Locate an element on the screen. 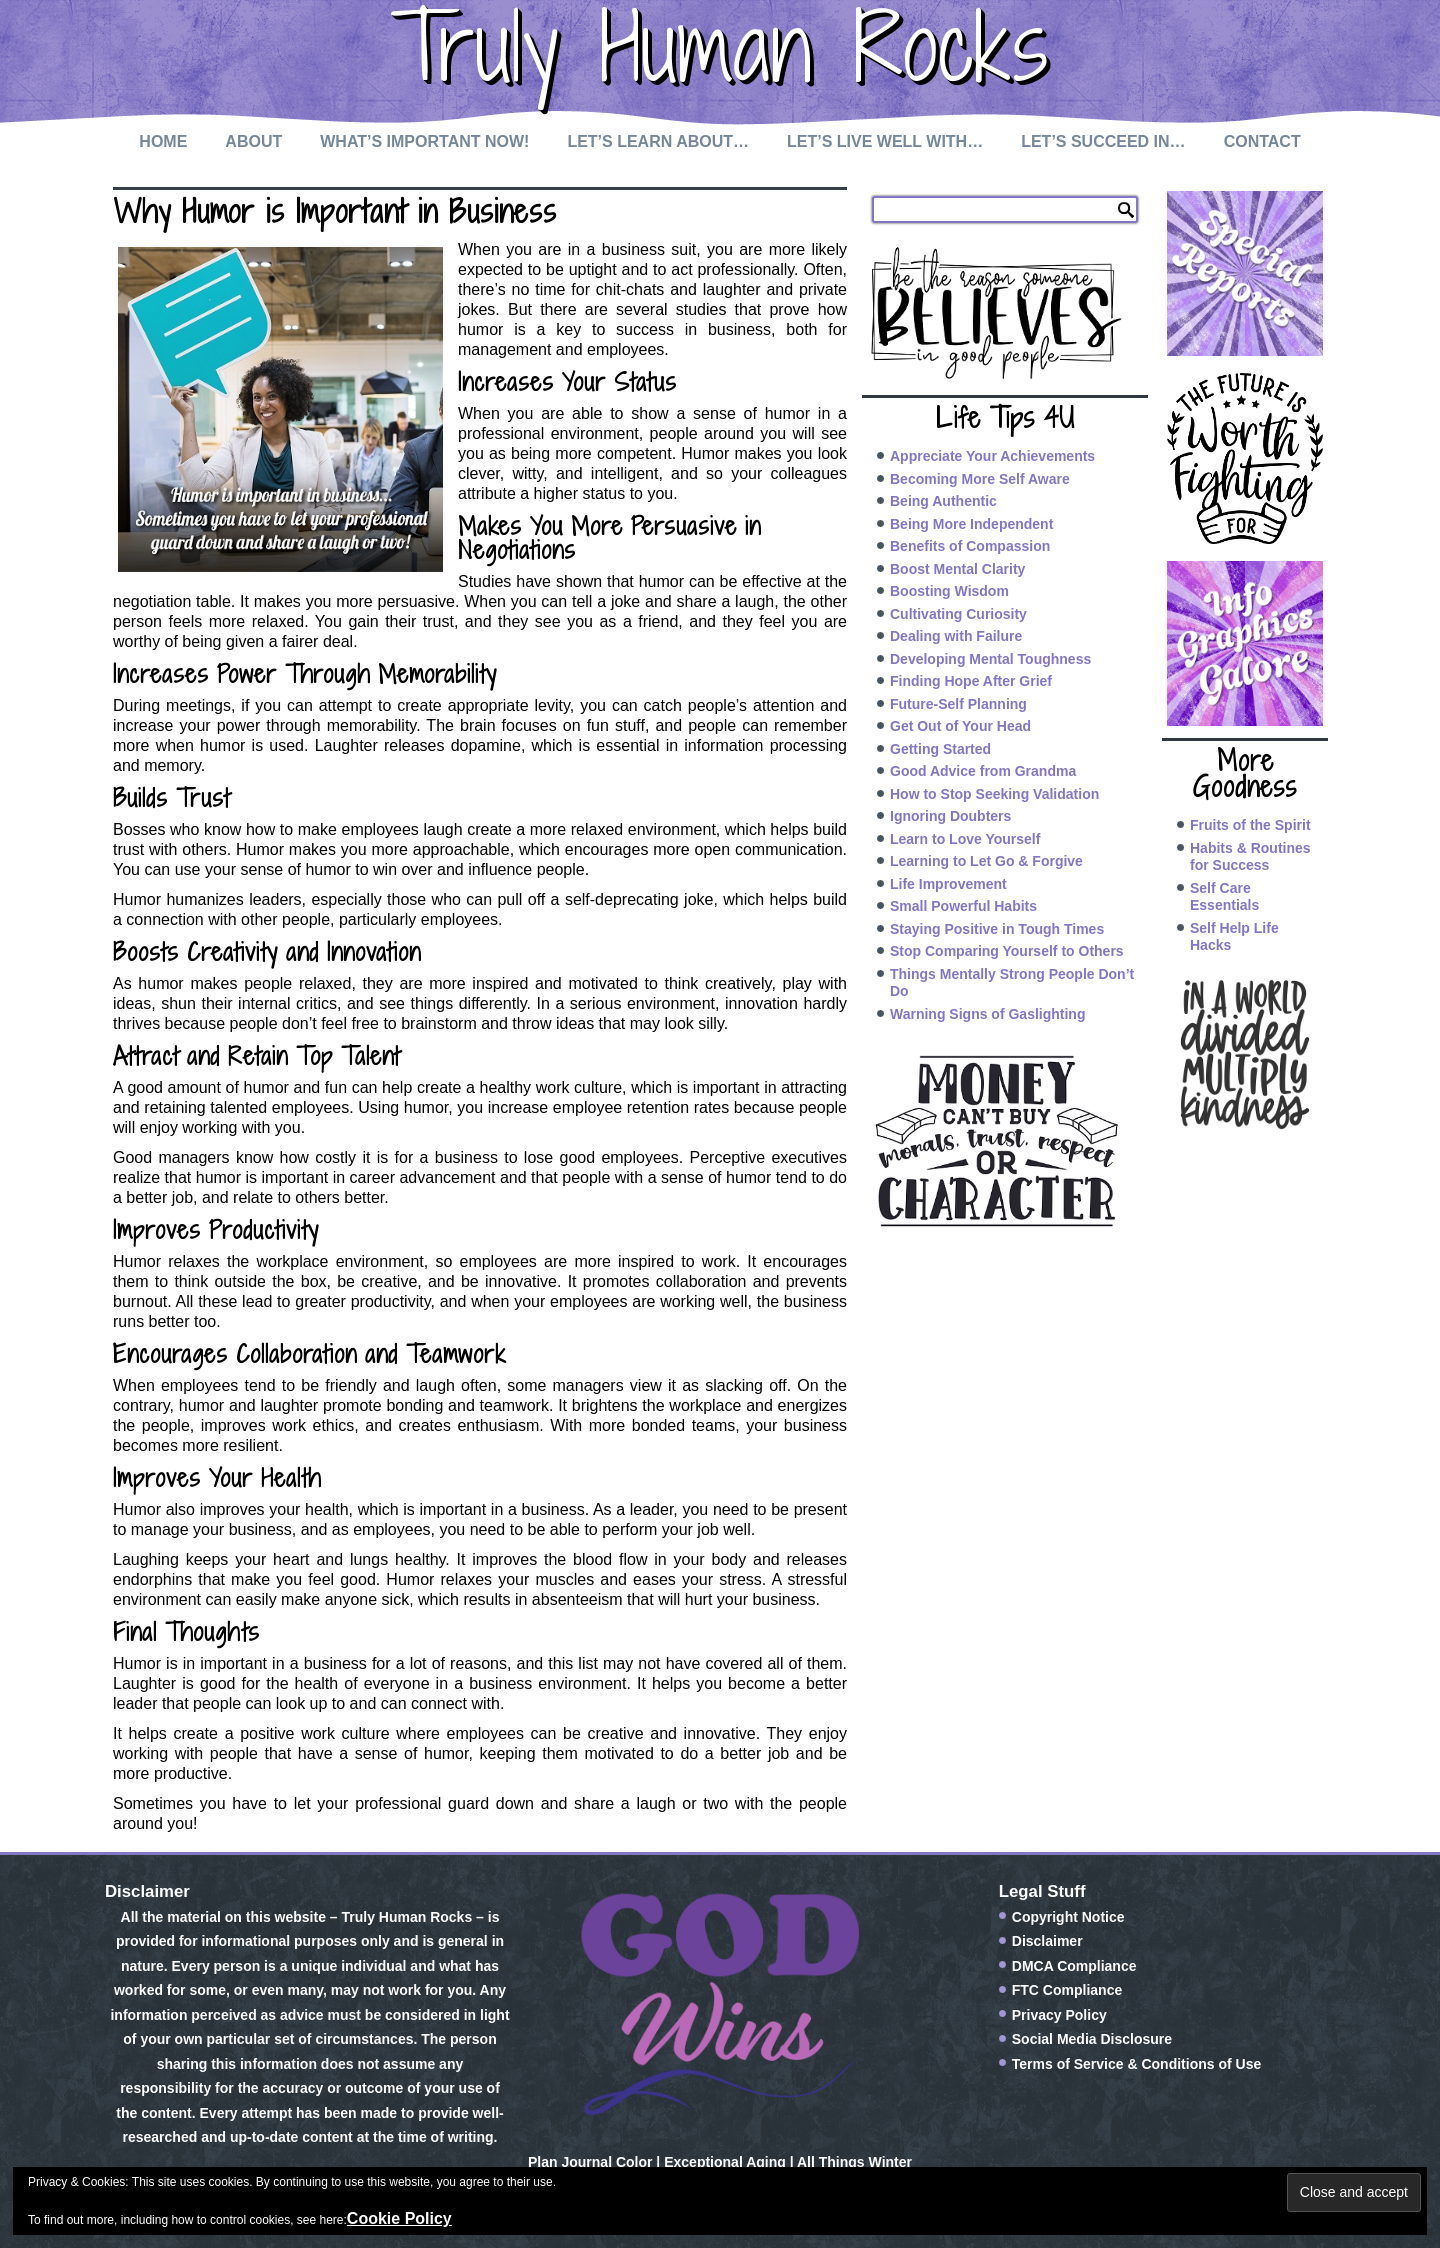 Image resolution: width=1440 pixels, height=2248 pixels. Stop Comparing Yourself to Others is located at coordinates (1007, 951).